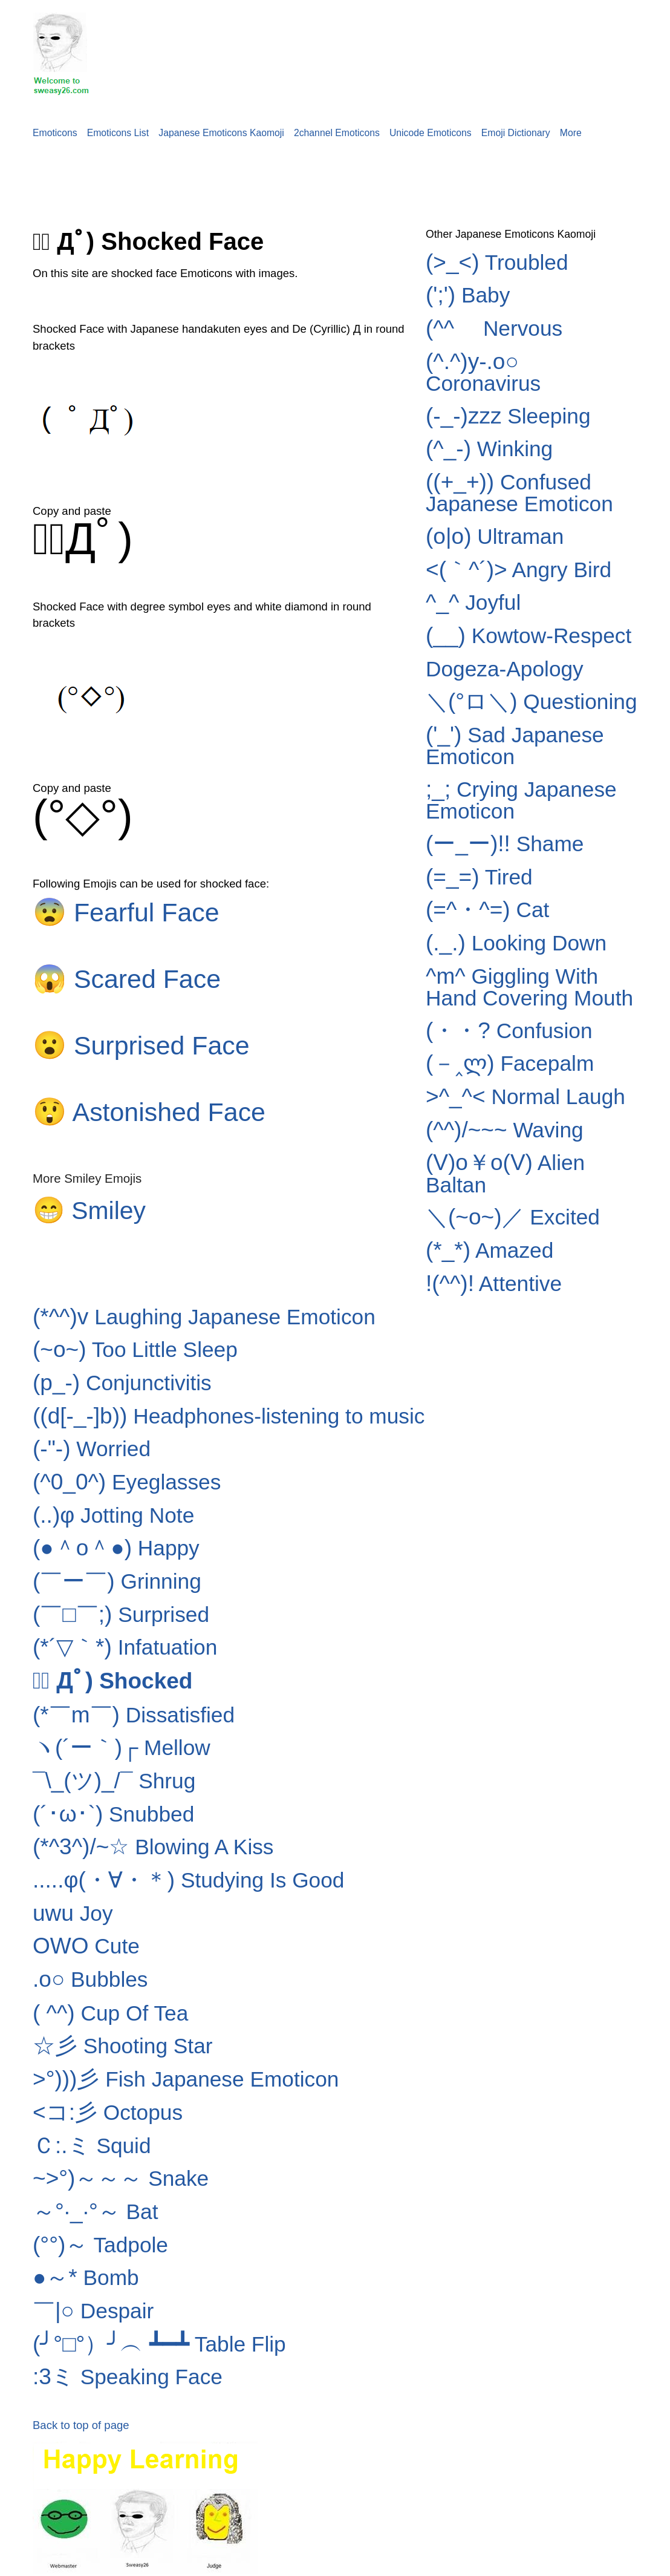 The height and width of the screenshot is (2576, 670). I want to click on Baby, so click(468, 295).